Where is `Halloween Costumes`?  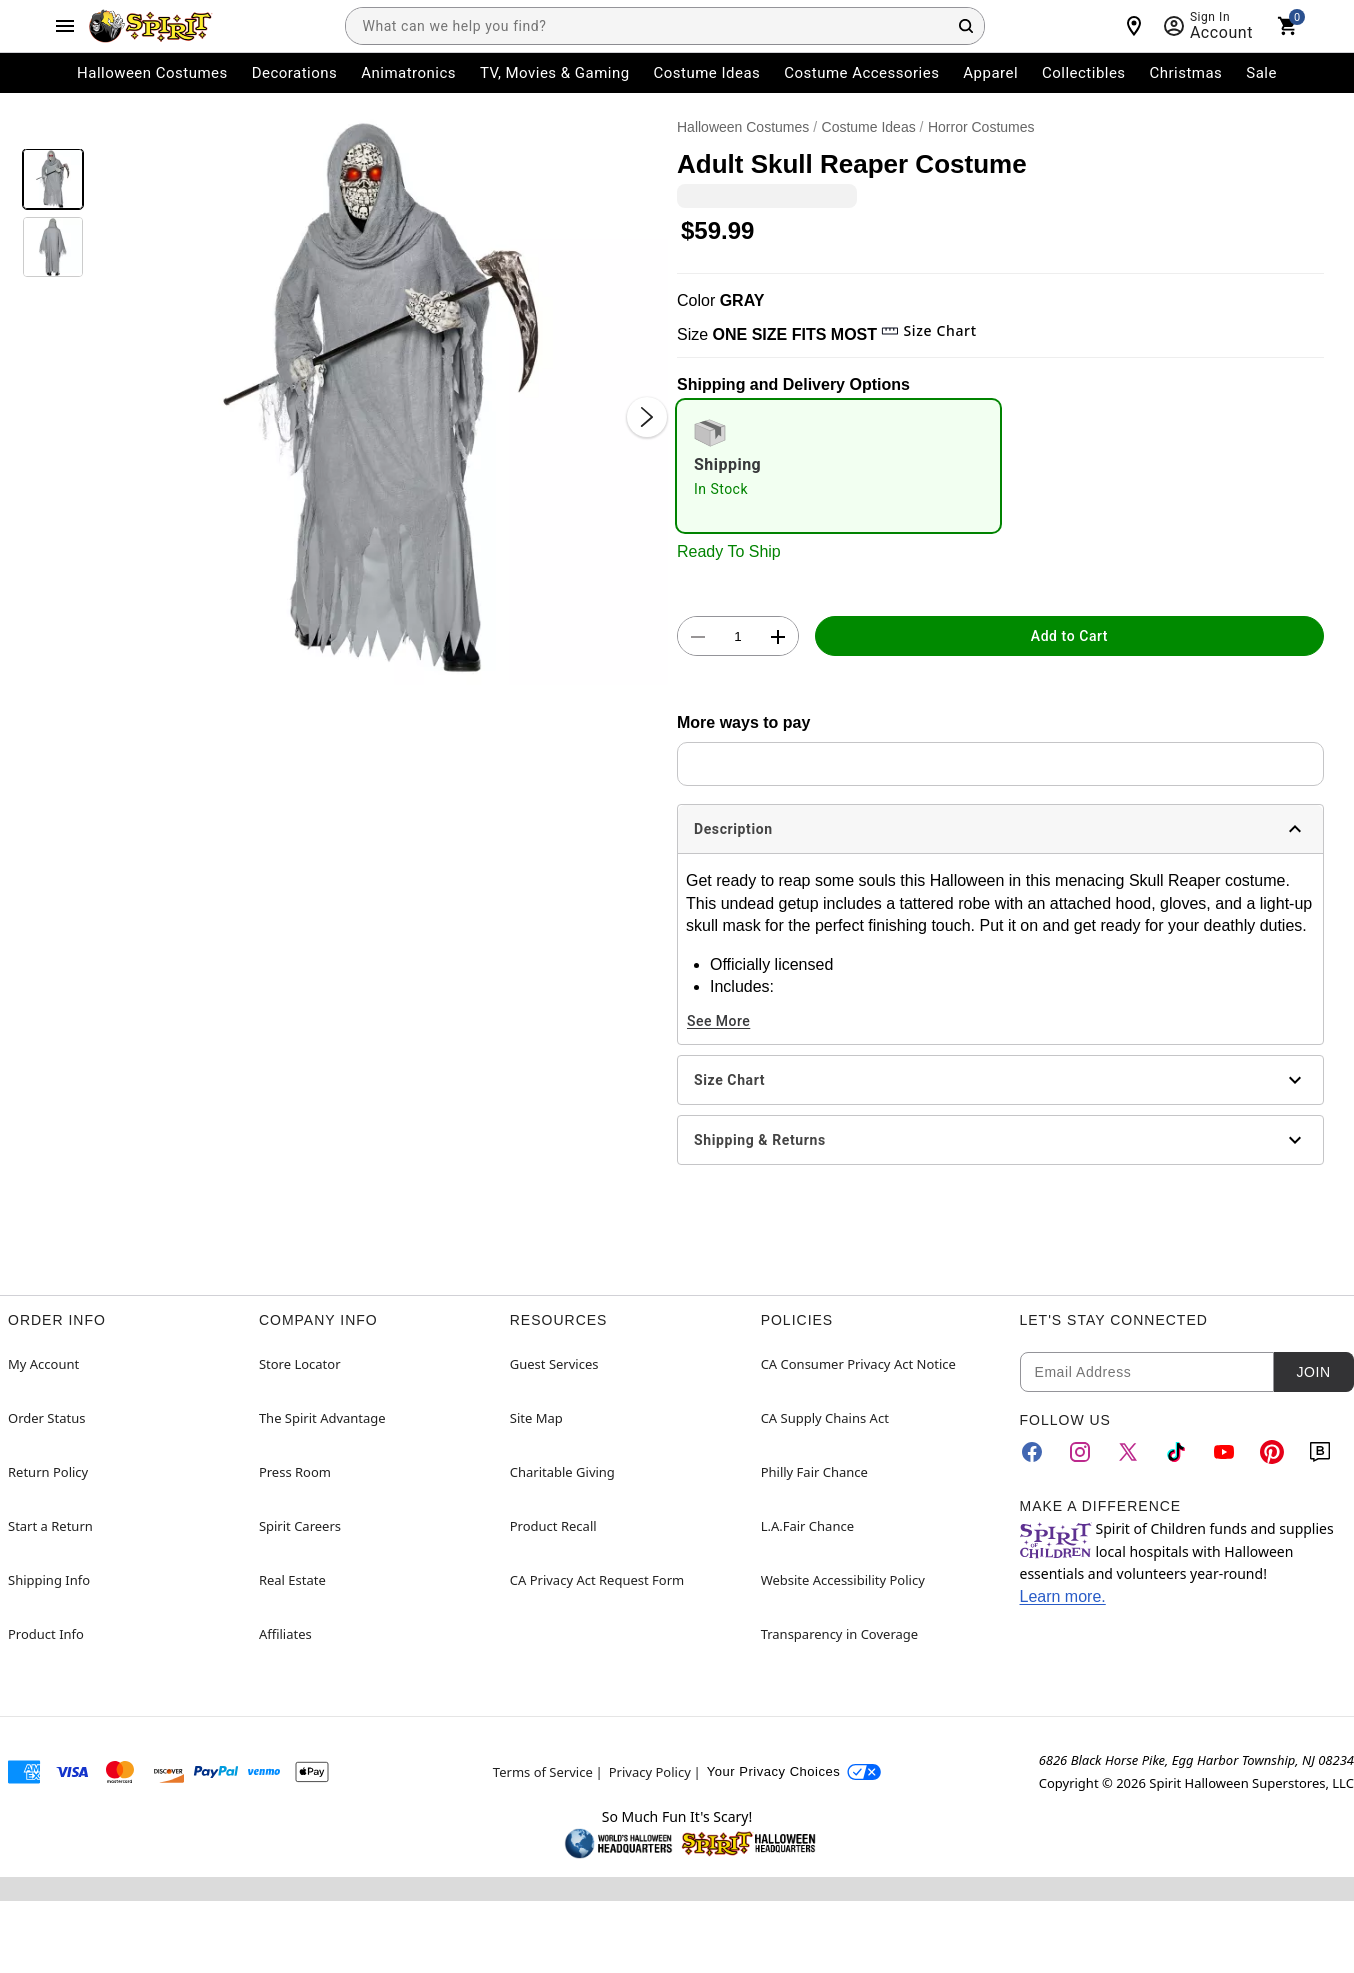
Halloween Costumes is located at coordinates (743, 127).